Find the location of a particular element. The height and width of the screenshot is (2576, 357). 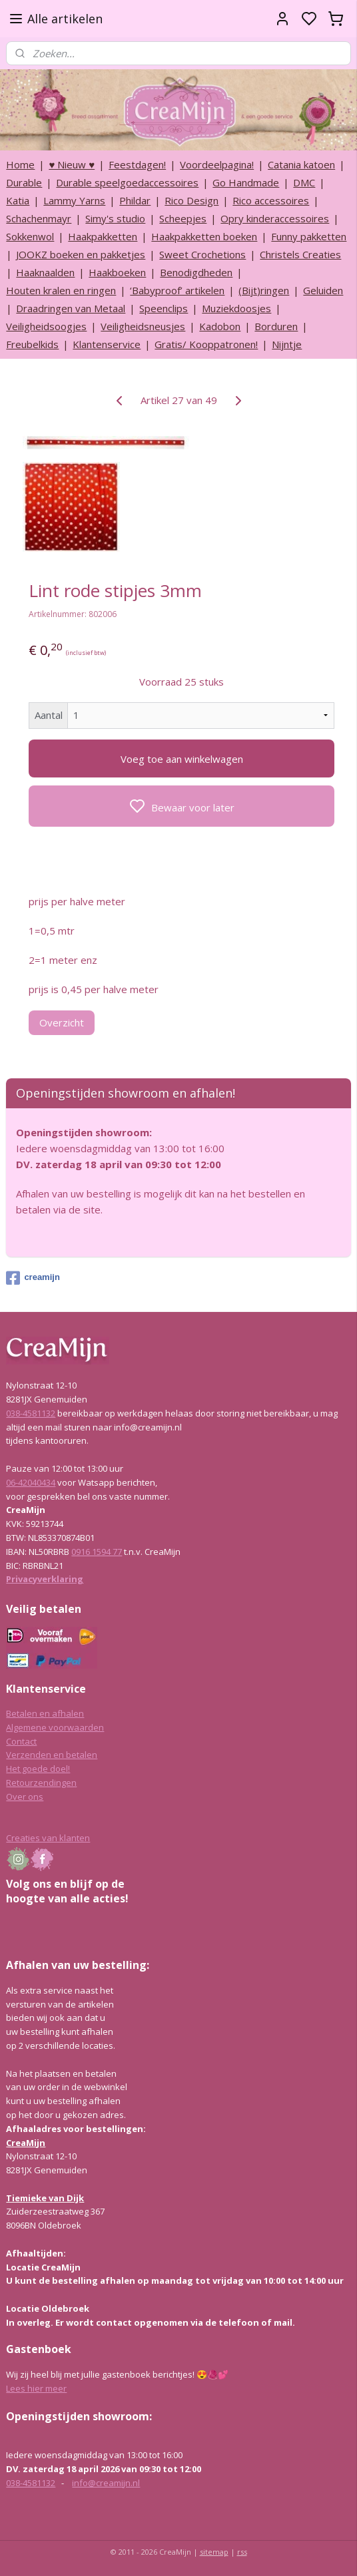

Verzenden en betalen is located at coordinates (51, 1755).